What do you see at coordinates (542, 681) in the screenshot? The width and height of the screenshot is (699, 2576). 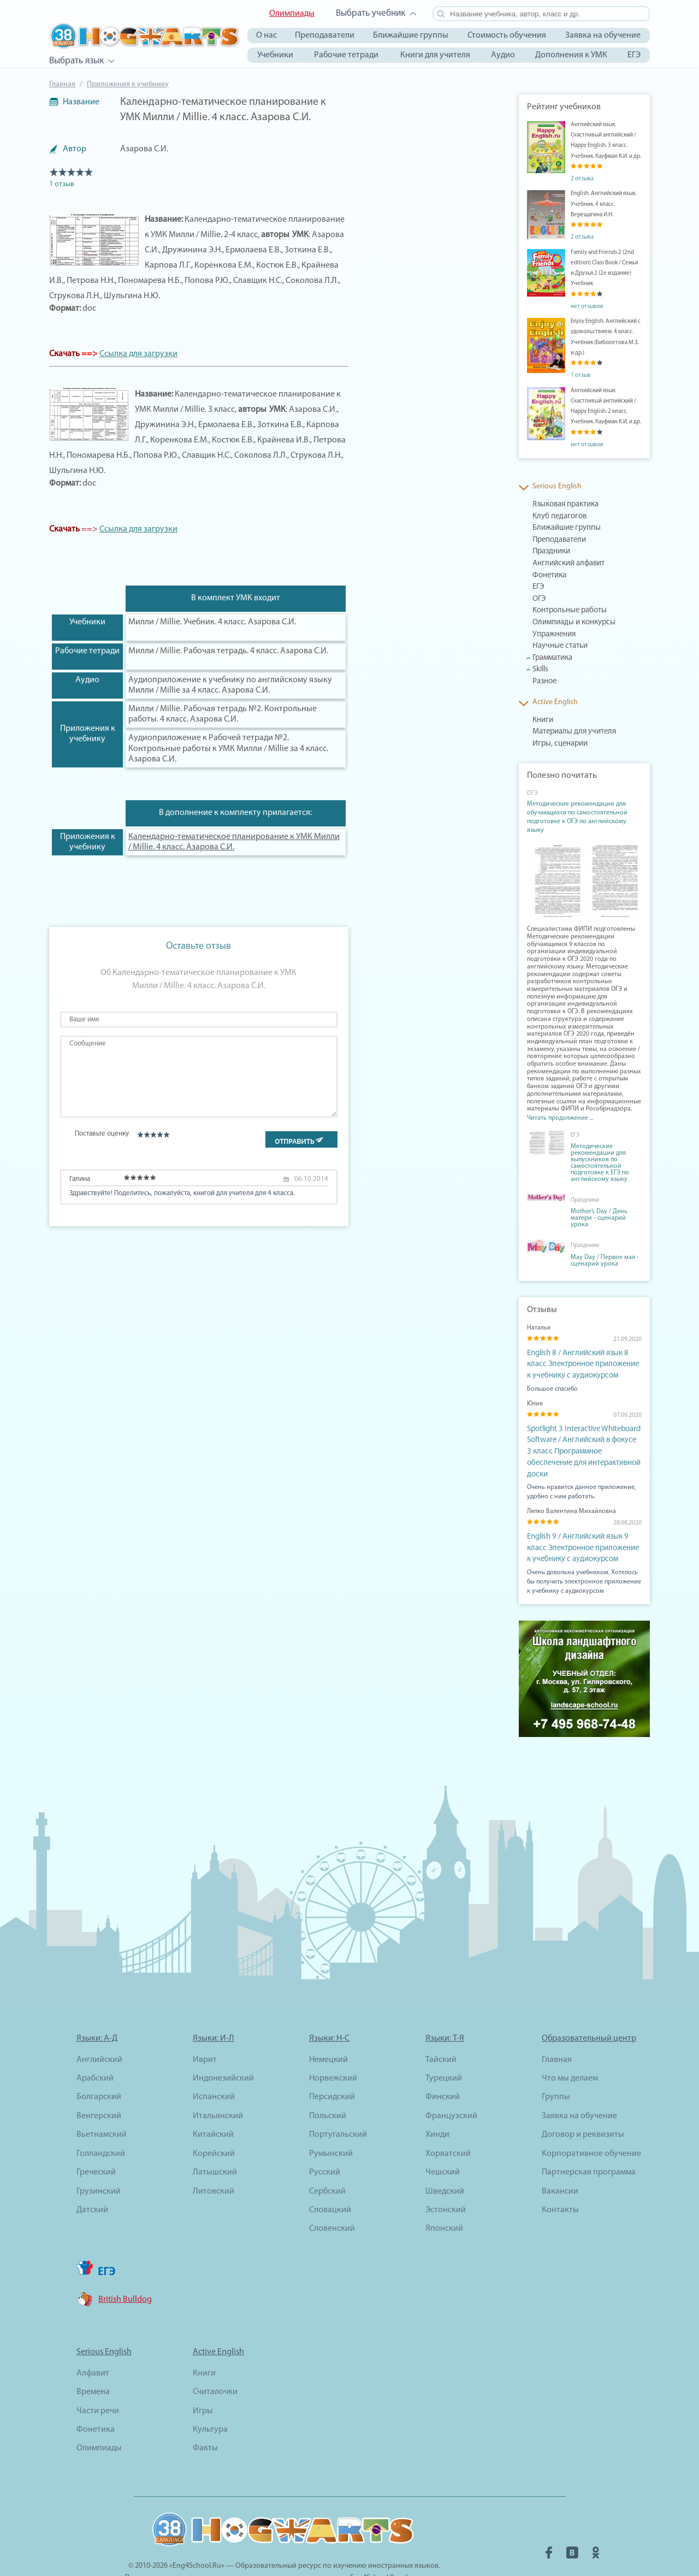 I see `Разное` at bounding box center [542, 681].